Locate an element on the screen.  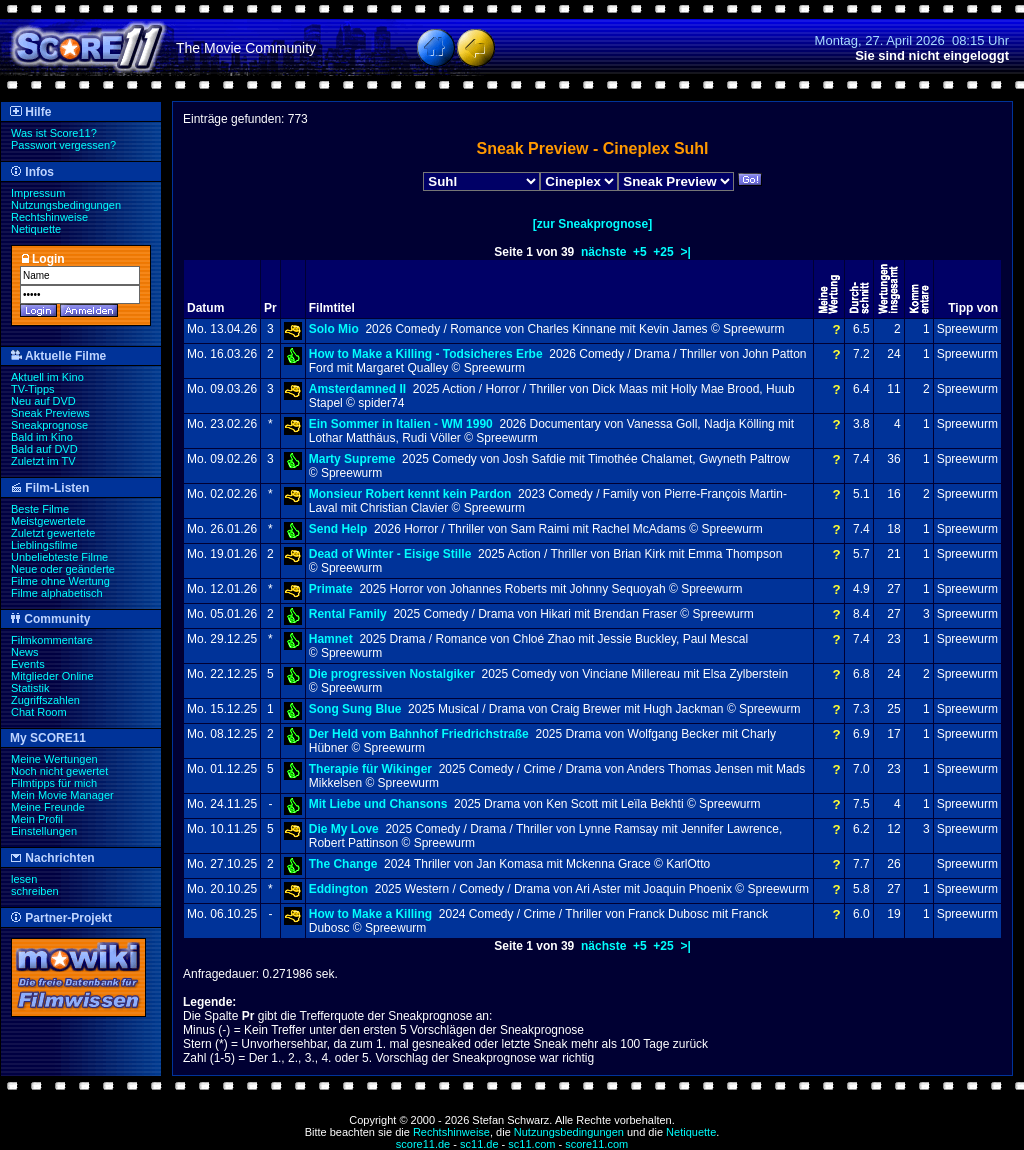
Zuletzt gewertete is located at coordinates (53, 533).